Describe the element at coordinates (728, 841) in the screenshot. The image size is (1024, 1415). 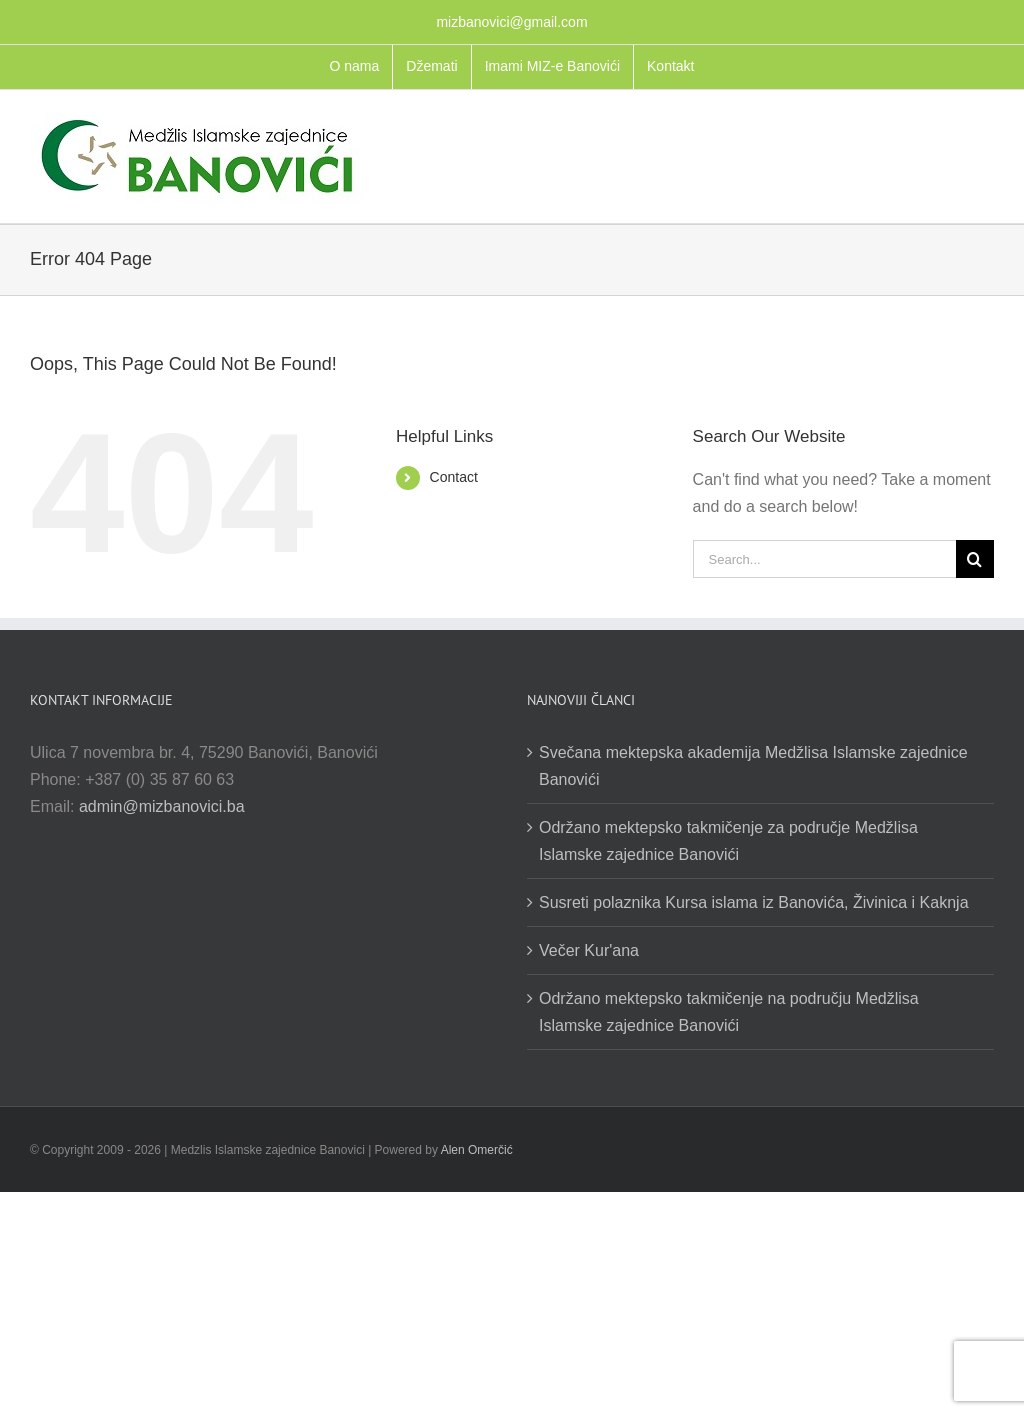
I see `Održano mektepsko takmičenje za područje Medžlisa Islamske zajednice Banovići` at that location.